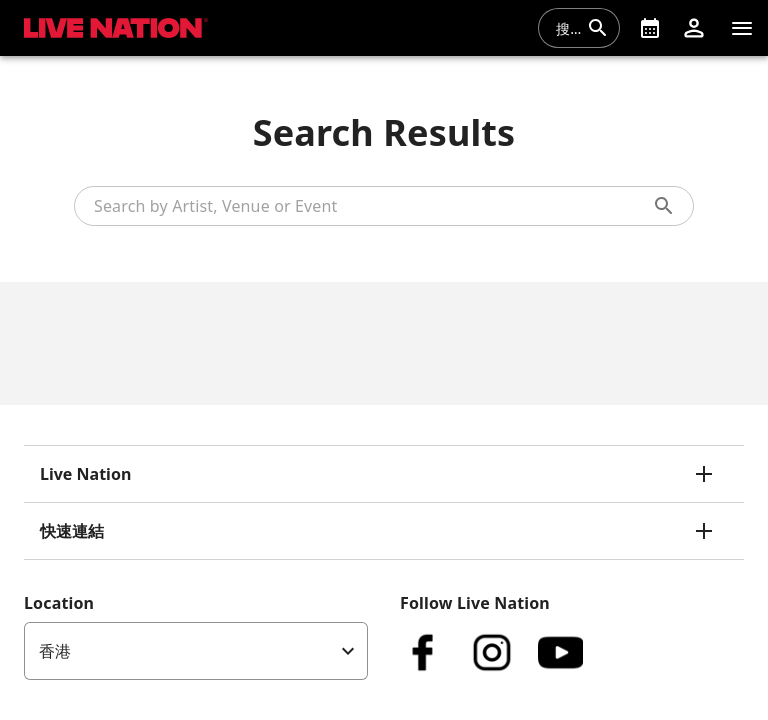  Describe the element at coordinates (567, 28) in the screenshot. I see `[combobox]` at that location.